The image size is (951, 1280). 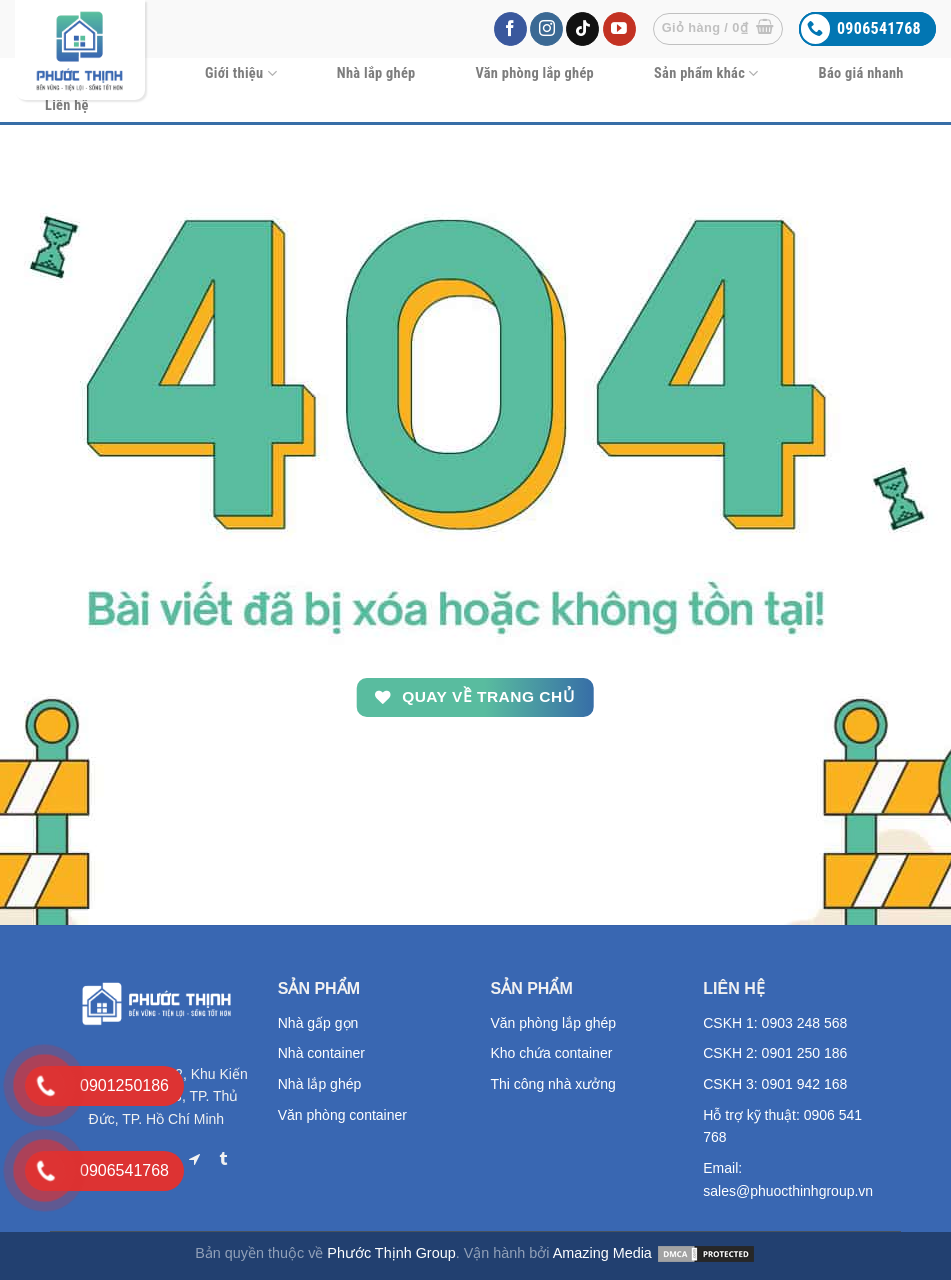 What do you see at coordinates (552, 1053) in the screenshot?
I see `Kho chứa container` at bounding box center [552, 1053].